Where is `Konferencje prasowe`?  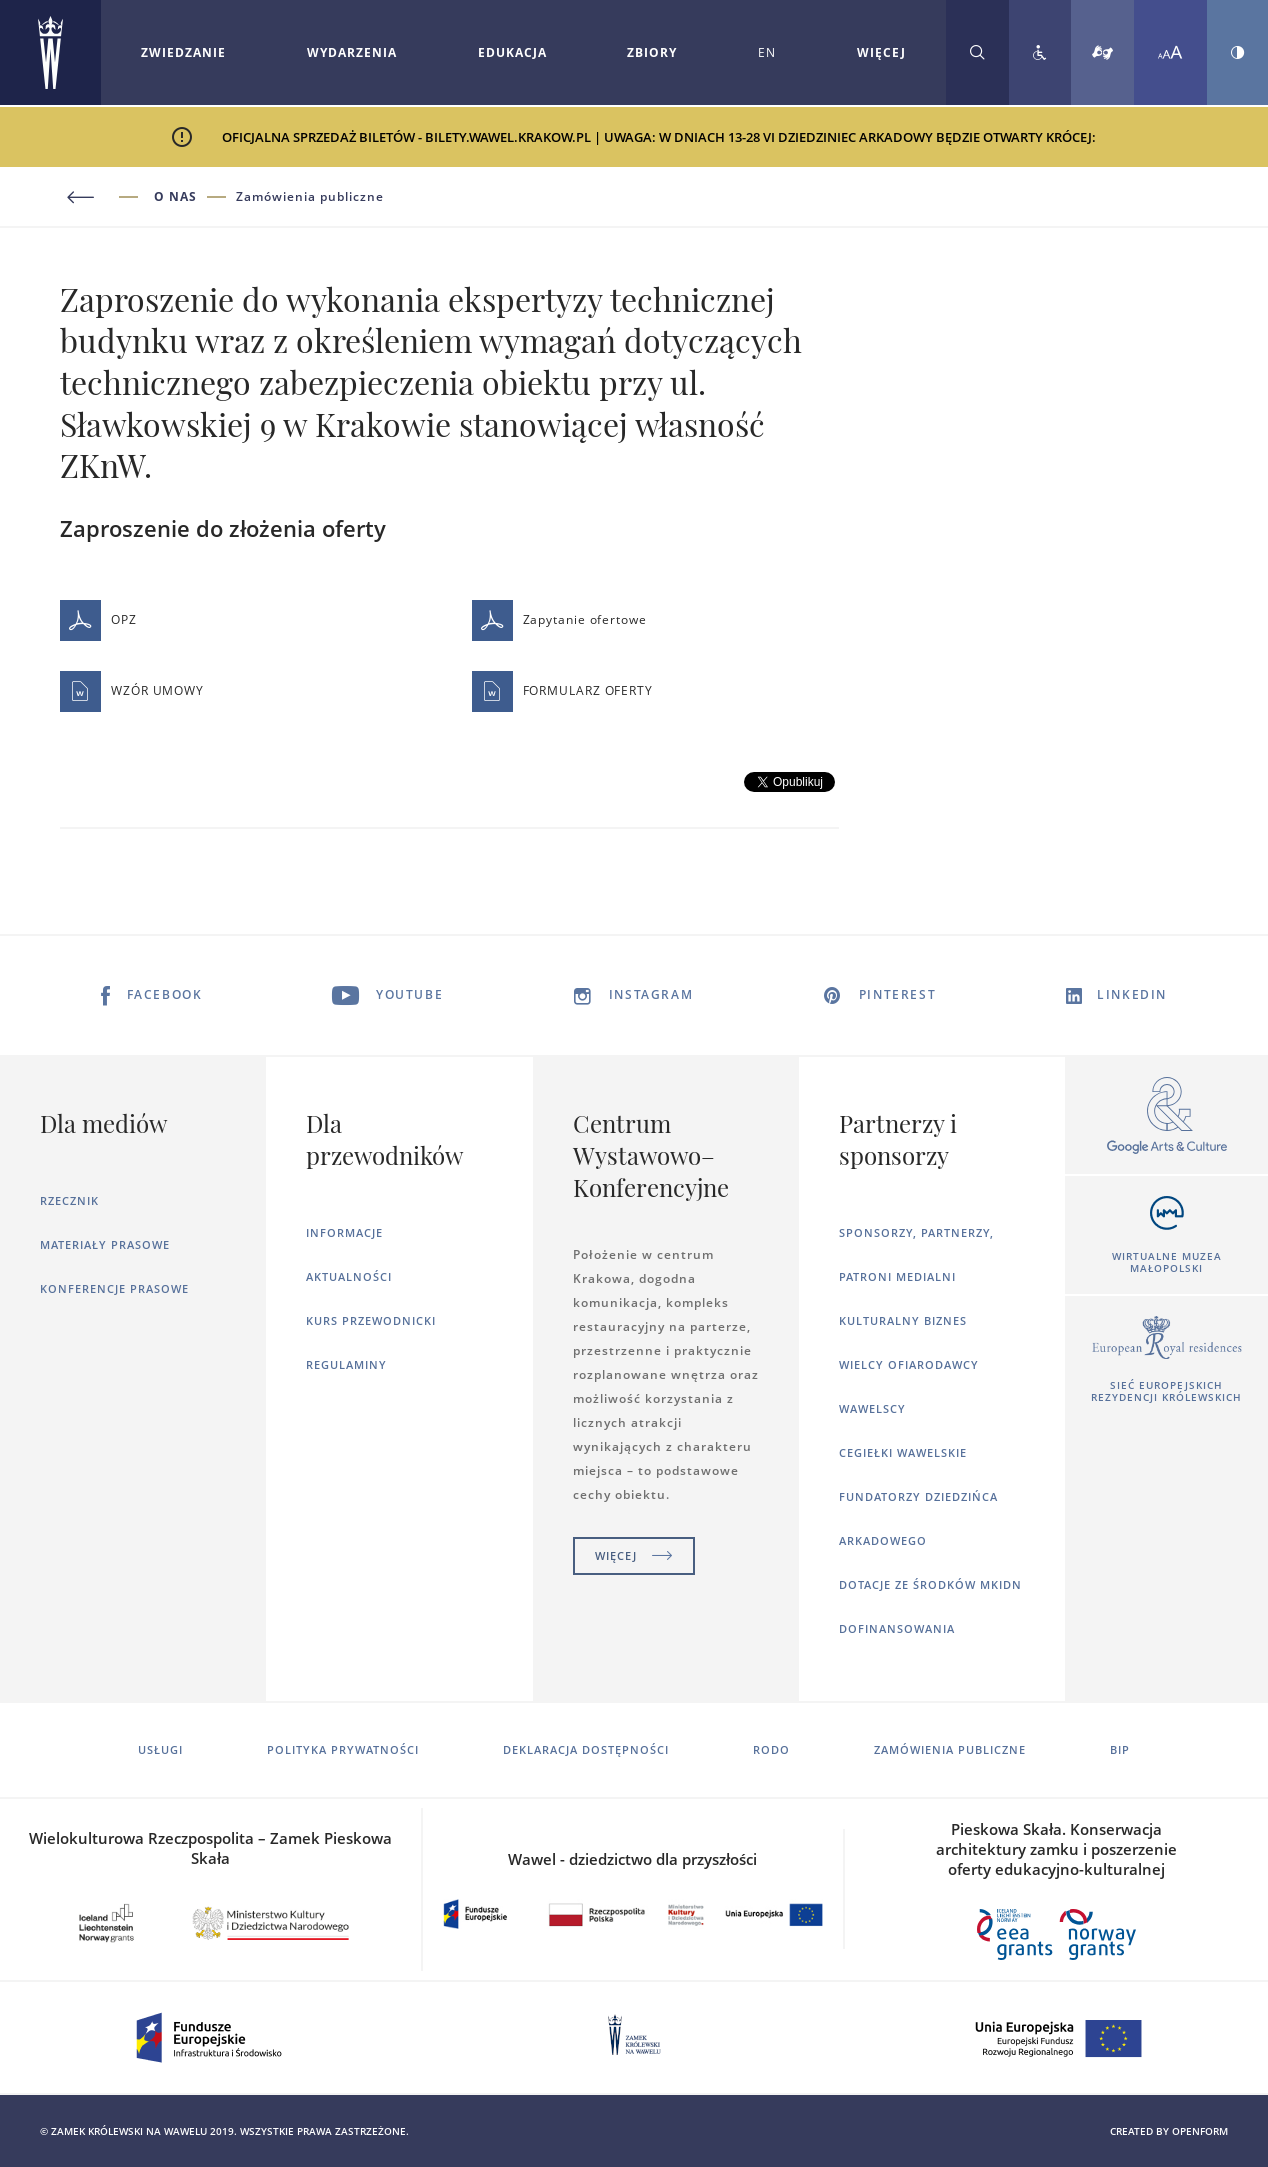 Konferencje prasowe is located at coordinates (114, 1288).